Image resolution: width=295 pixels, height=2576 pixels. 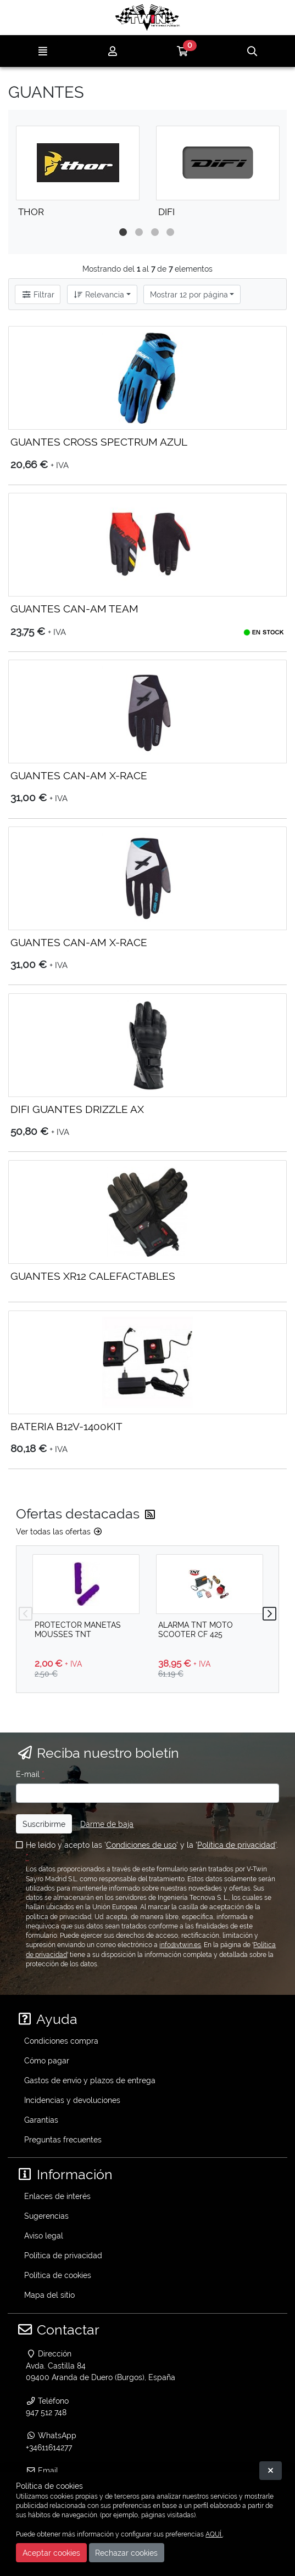 I want to click on Aceptar cookies, so click(x=51, y=2552).